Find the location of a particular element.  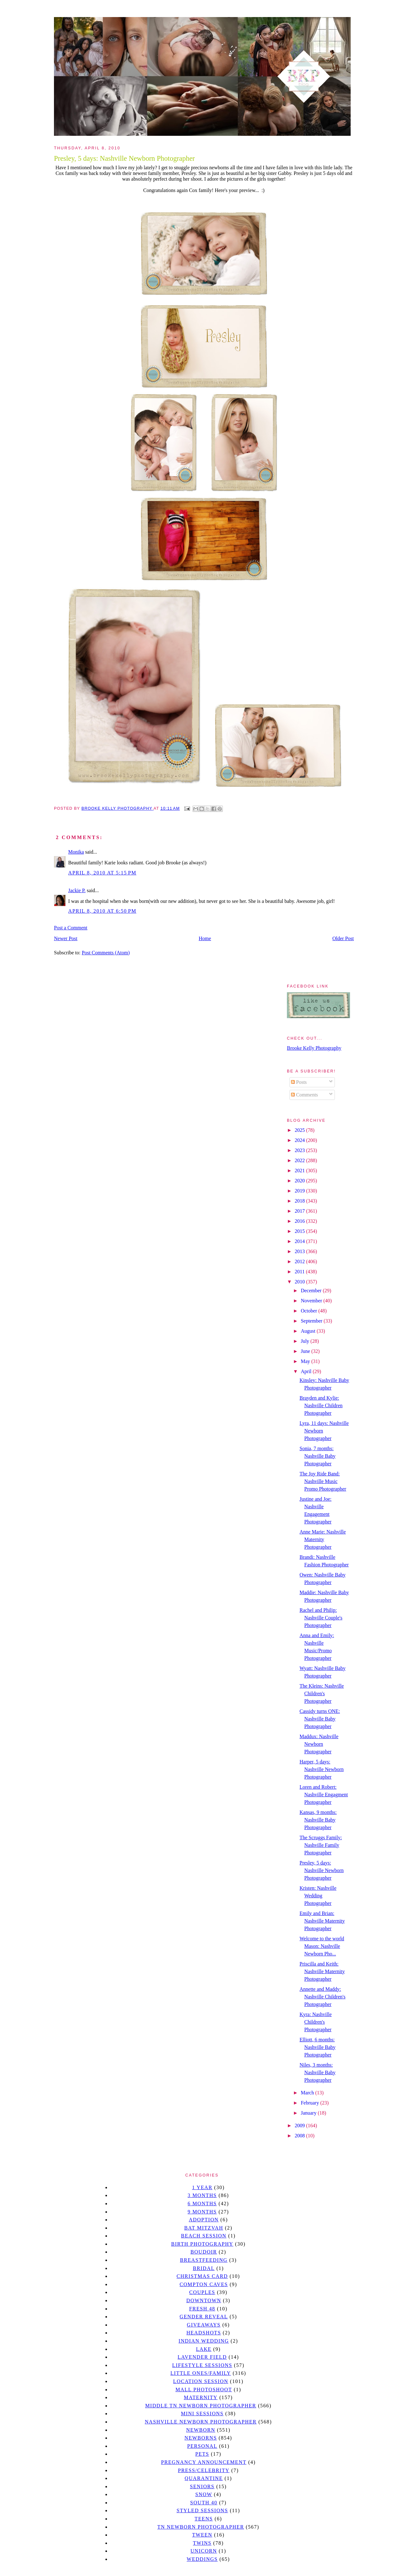

Brooke Kelly Photography is located at coordinates (314, 1048).